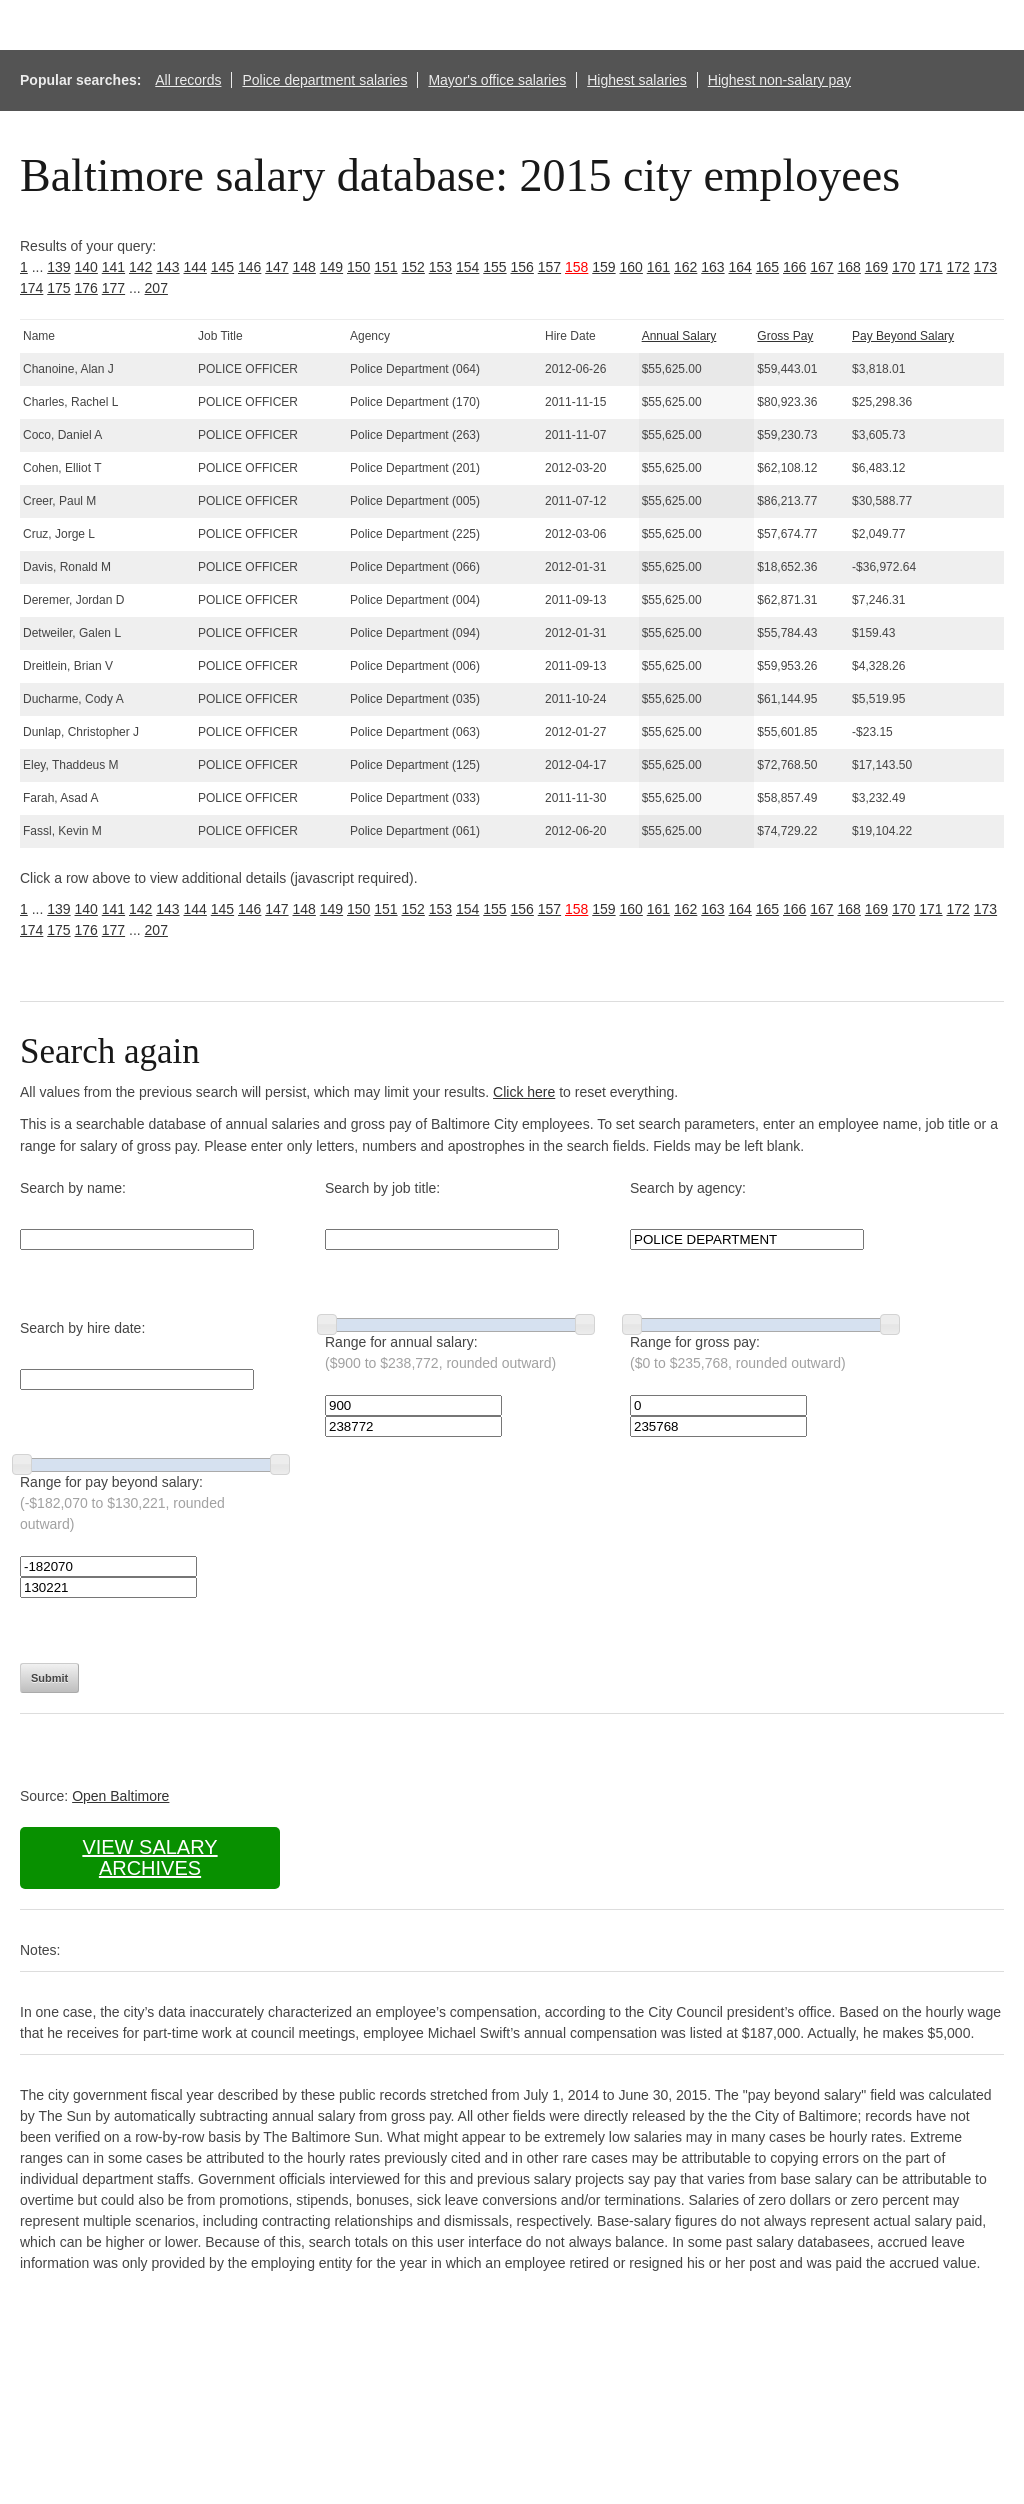 The height and width of the screenshot is (2504, 1024). What do you see at coordinates (497, 80) in the screenshot?
I see `Mayor's office salaries` at bounding box center [497, 80].